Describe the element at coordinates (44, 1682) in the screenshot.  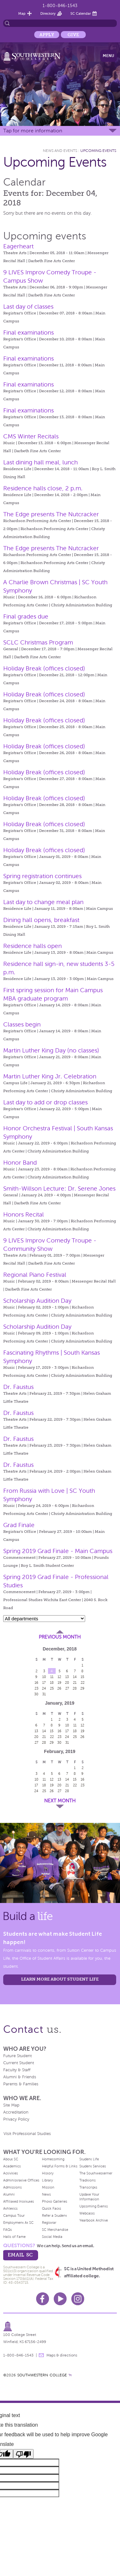
I see `17` at that location.